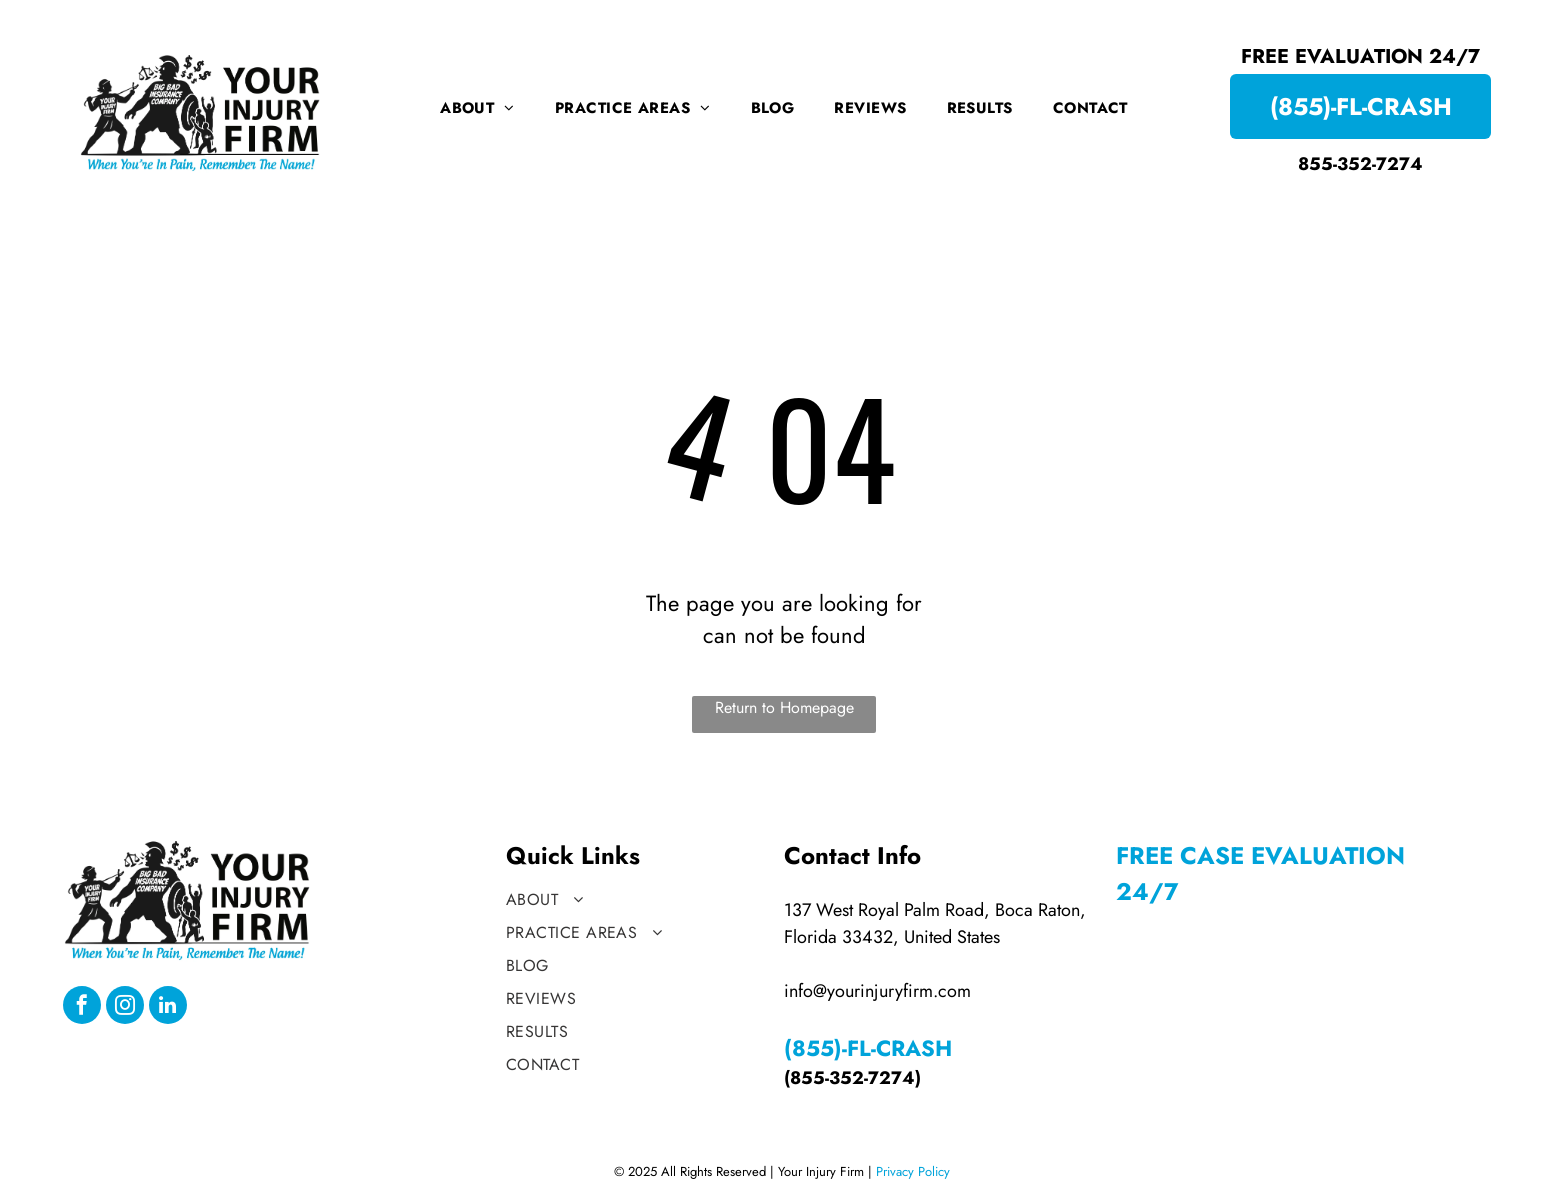 The width and height of the screenshot is (1568, 1200). Describe the element at coordinates (913, 1171) in the screenshot. I see `Privacy Policy` at that location.